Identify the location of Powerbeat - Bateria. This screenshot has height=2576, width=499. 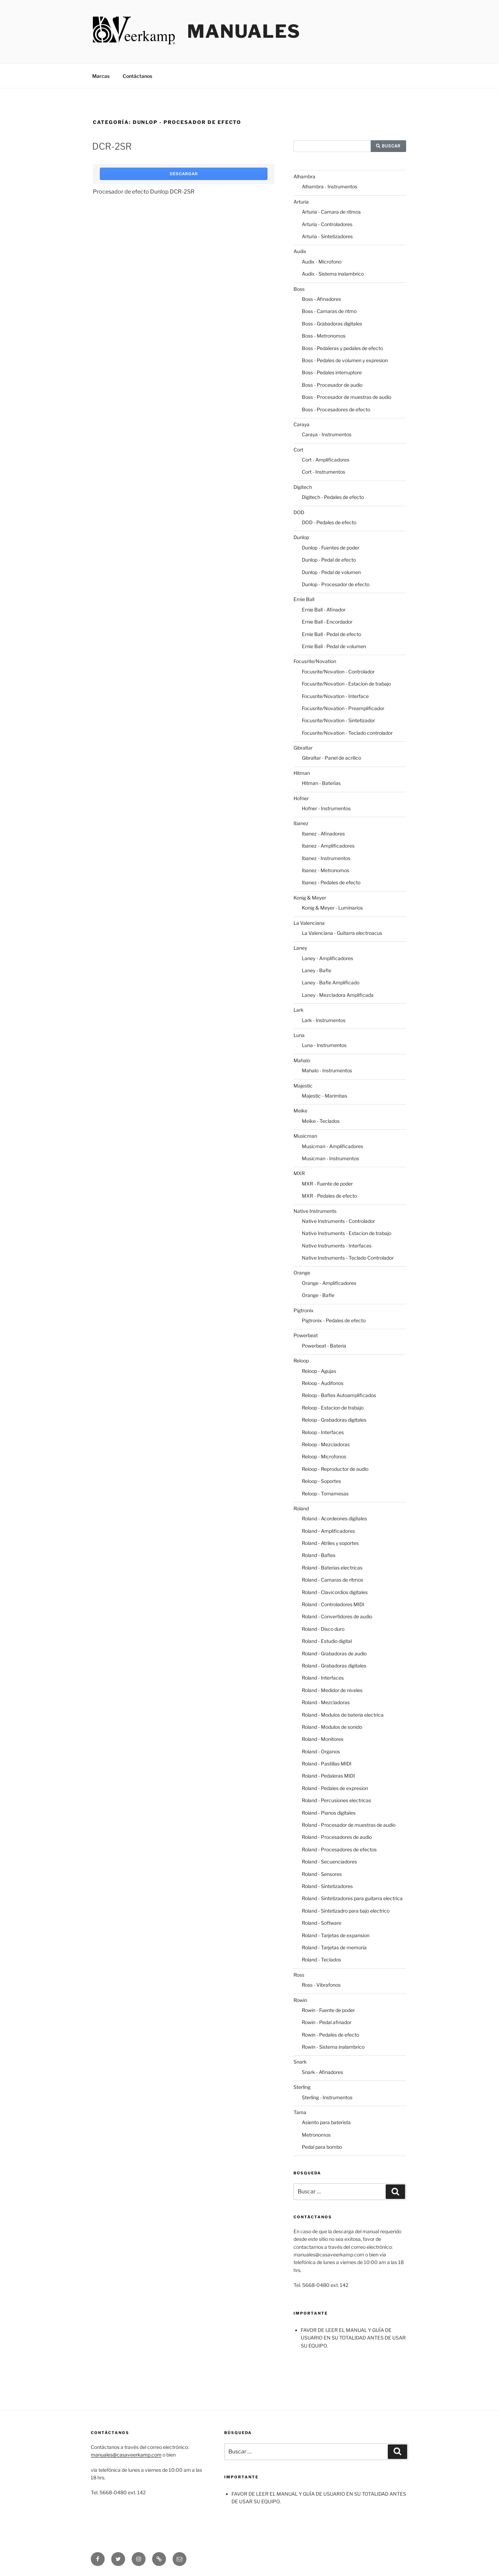
(324, 1346).